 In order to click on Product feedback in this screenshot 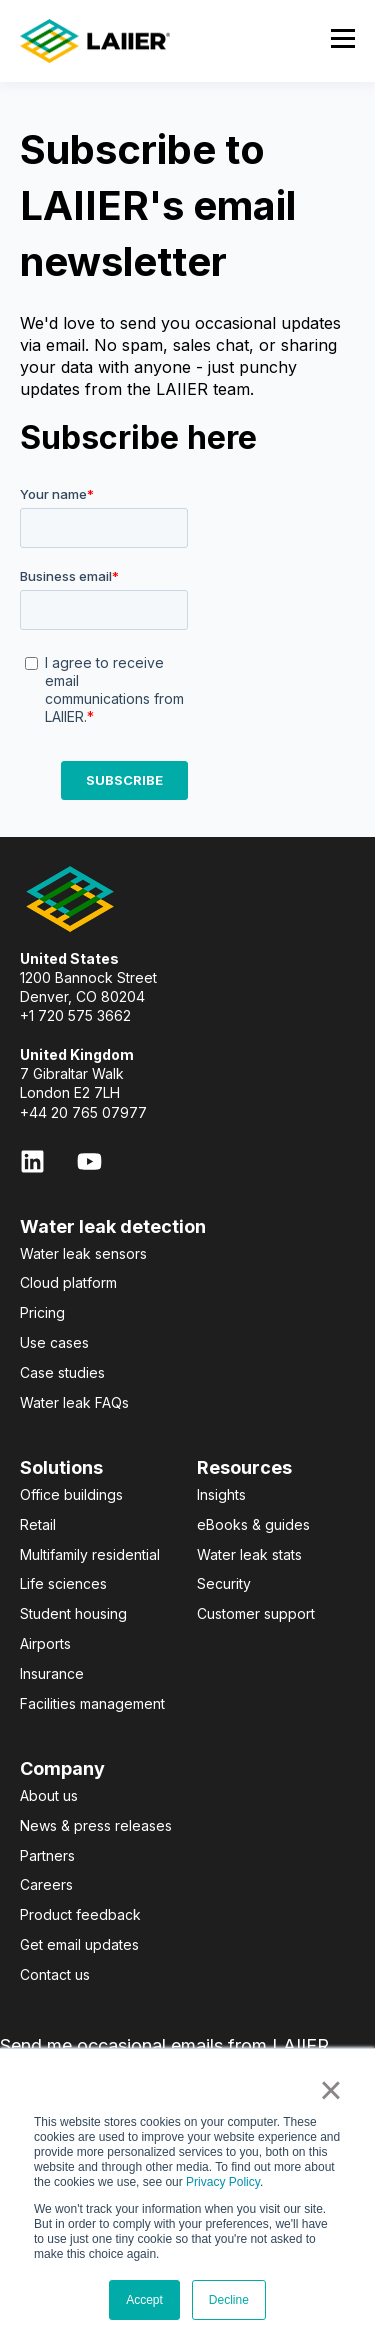, I will do `click(80, 1914)`.